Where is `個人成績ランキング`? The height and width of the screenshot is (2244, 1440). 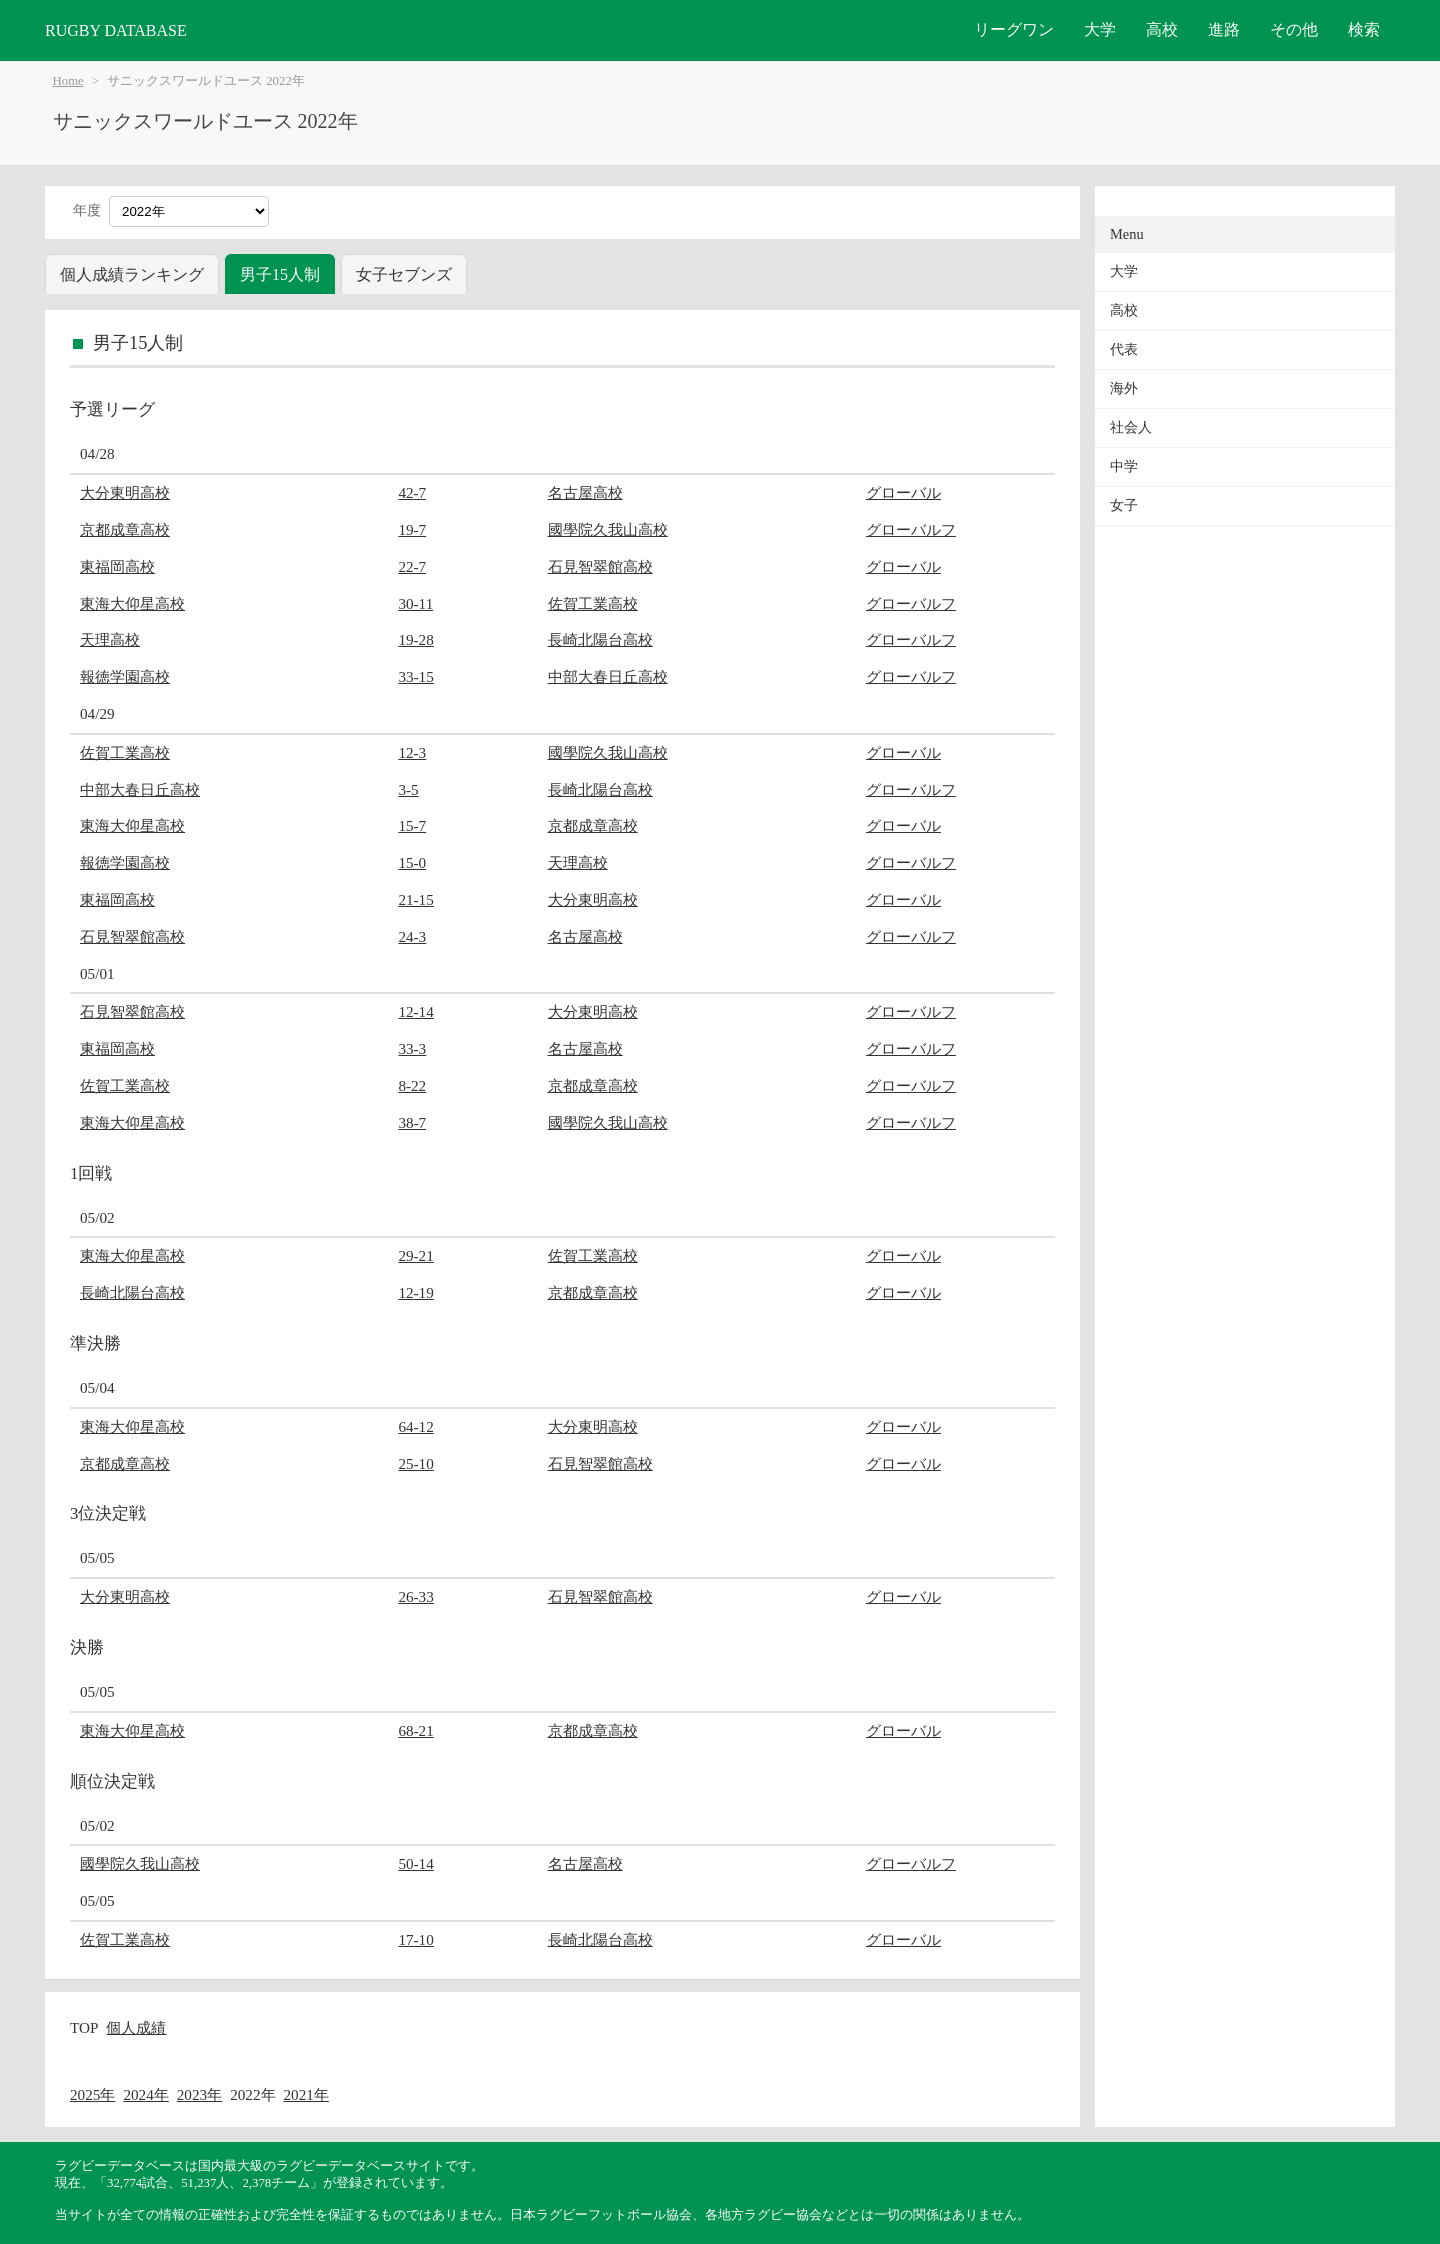
個人成績ランキング is located at coordinates (132, 274).